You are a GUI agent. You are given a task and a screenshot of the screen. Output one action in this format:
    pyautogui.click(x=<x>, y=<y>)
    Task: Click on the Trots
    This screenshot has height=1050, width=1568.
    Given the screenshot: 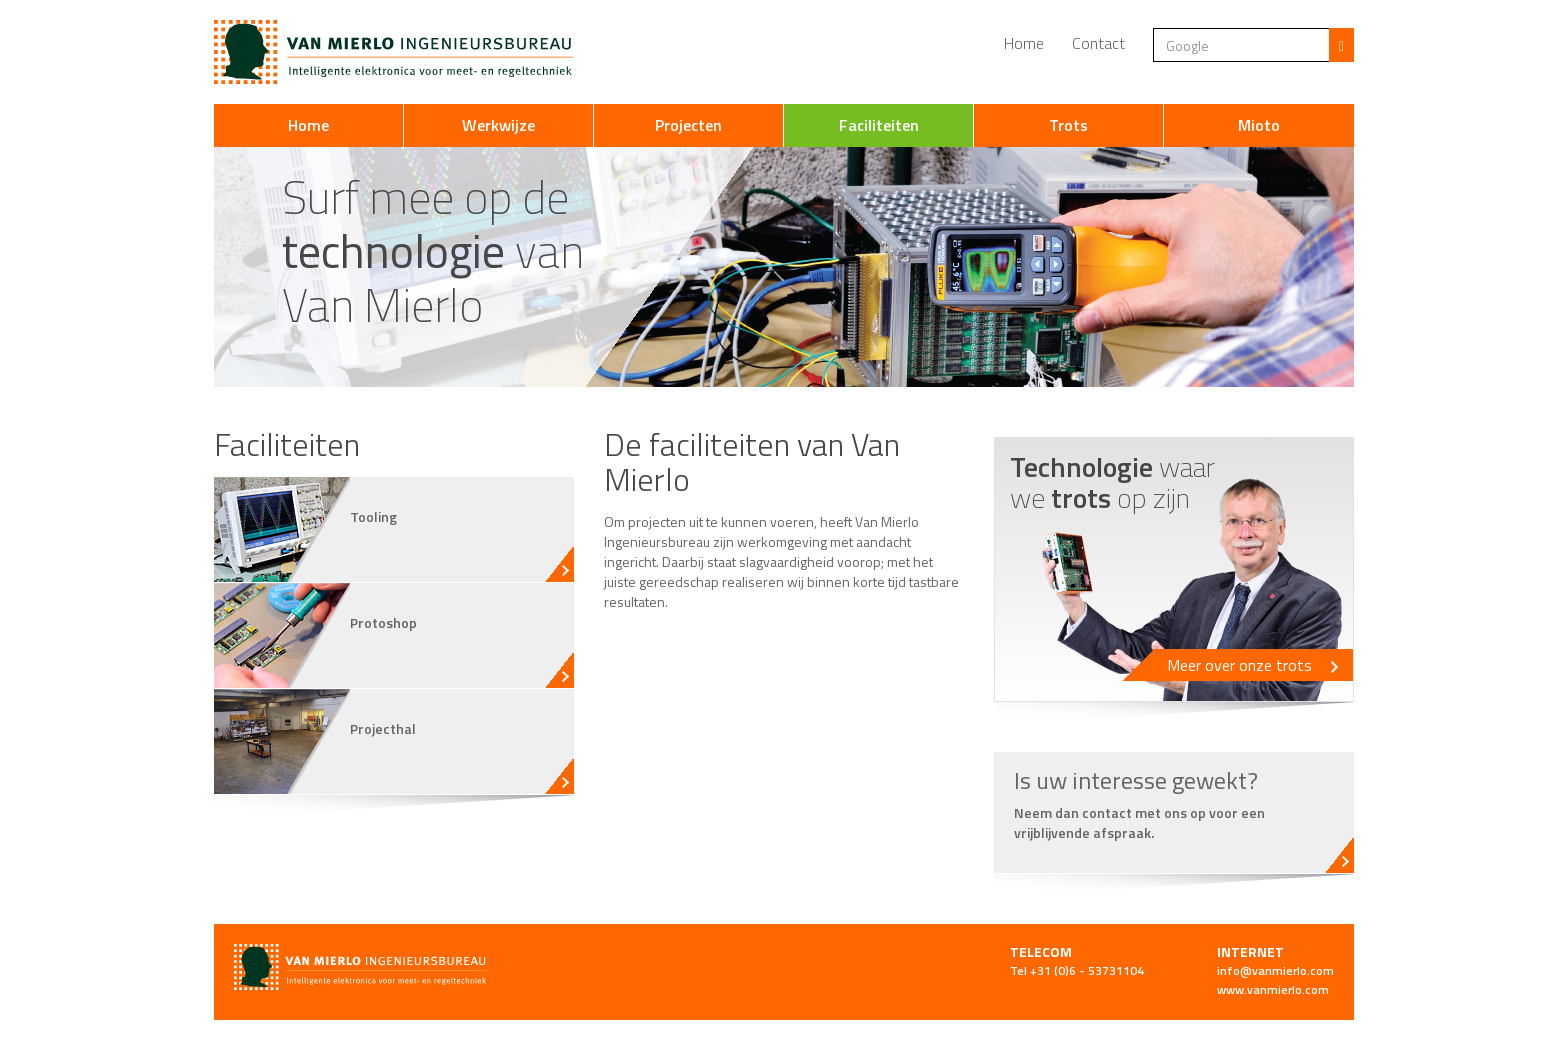 What is the action you would take?
    pyautogui.click(x=1068, y=125)
    